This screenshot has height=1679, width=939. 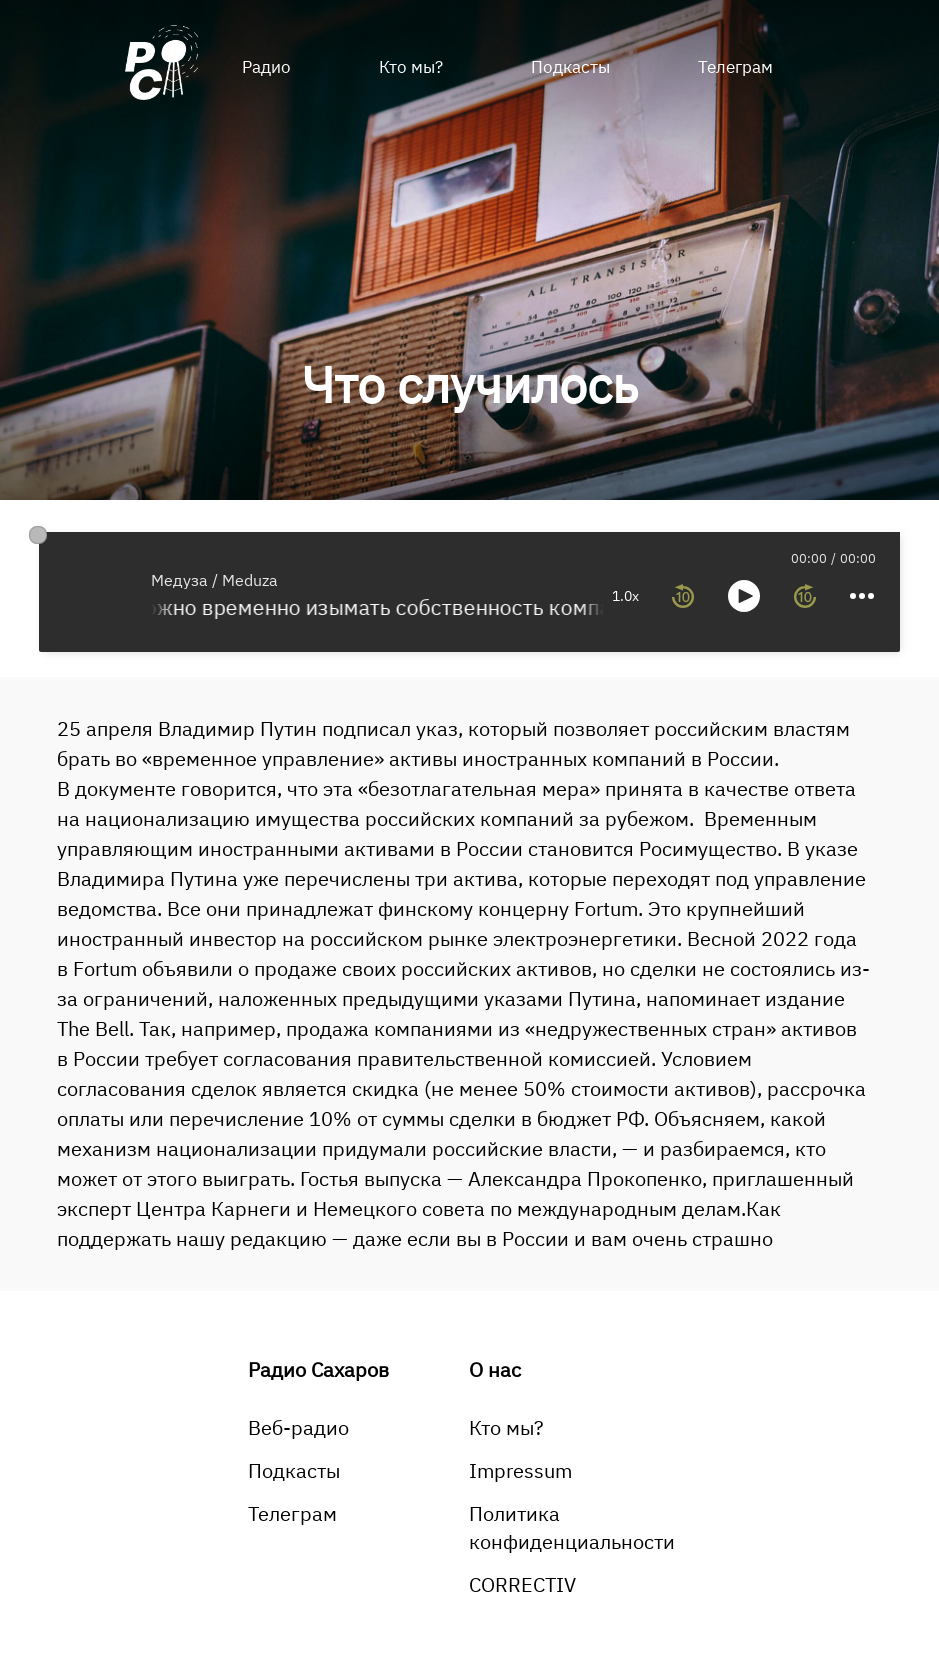 What do you see at coordinates (520, 1470) in the screenshot?
I see `Impressum` at bounding box center [520, 1470].